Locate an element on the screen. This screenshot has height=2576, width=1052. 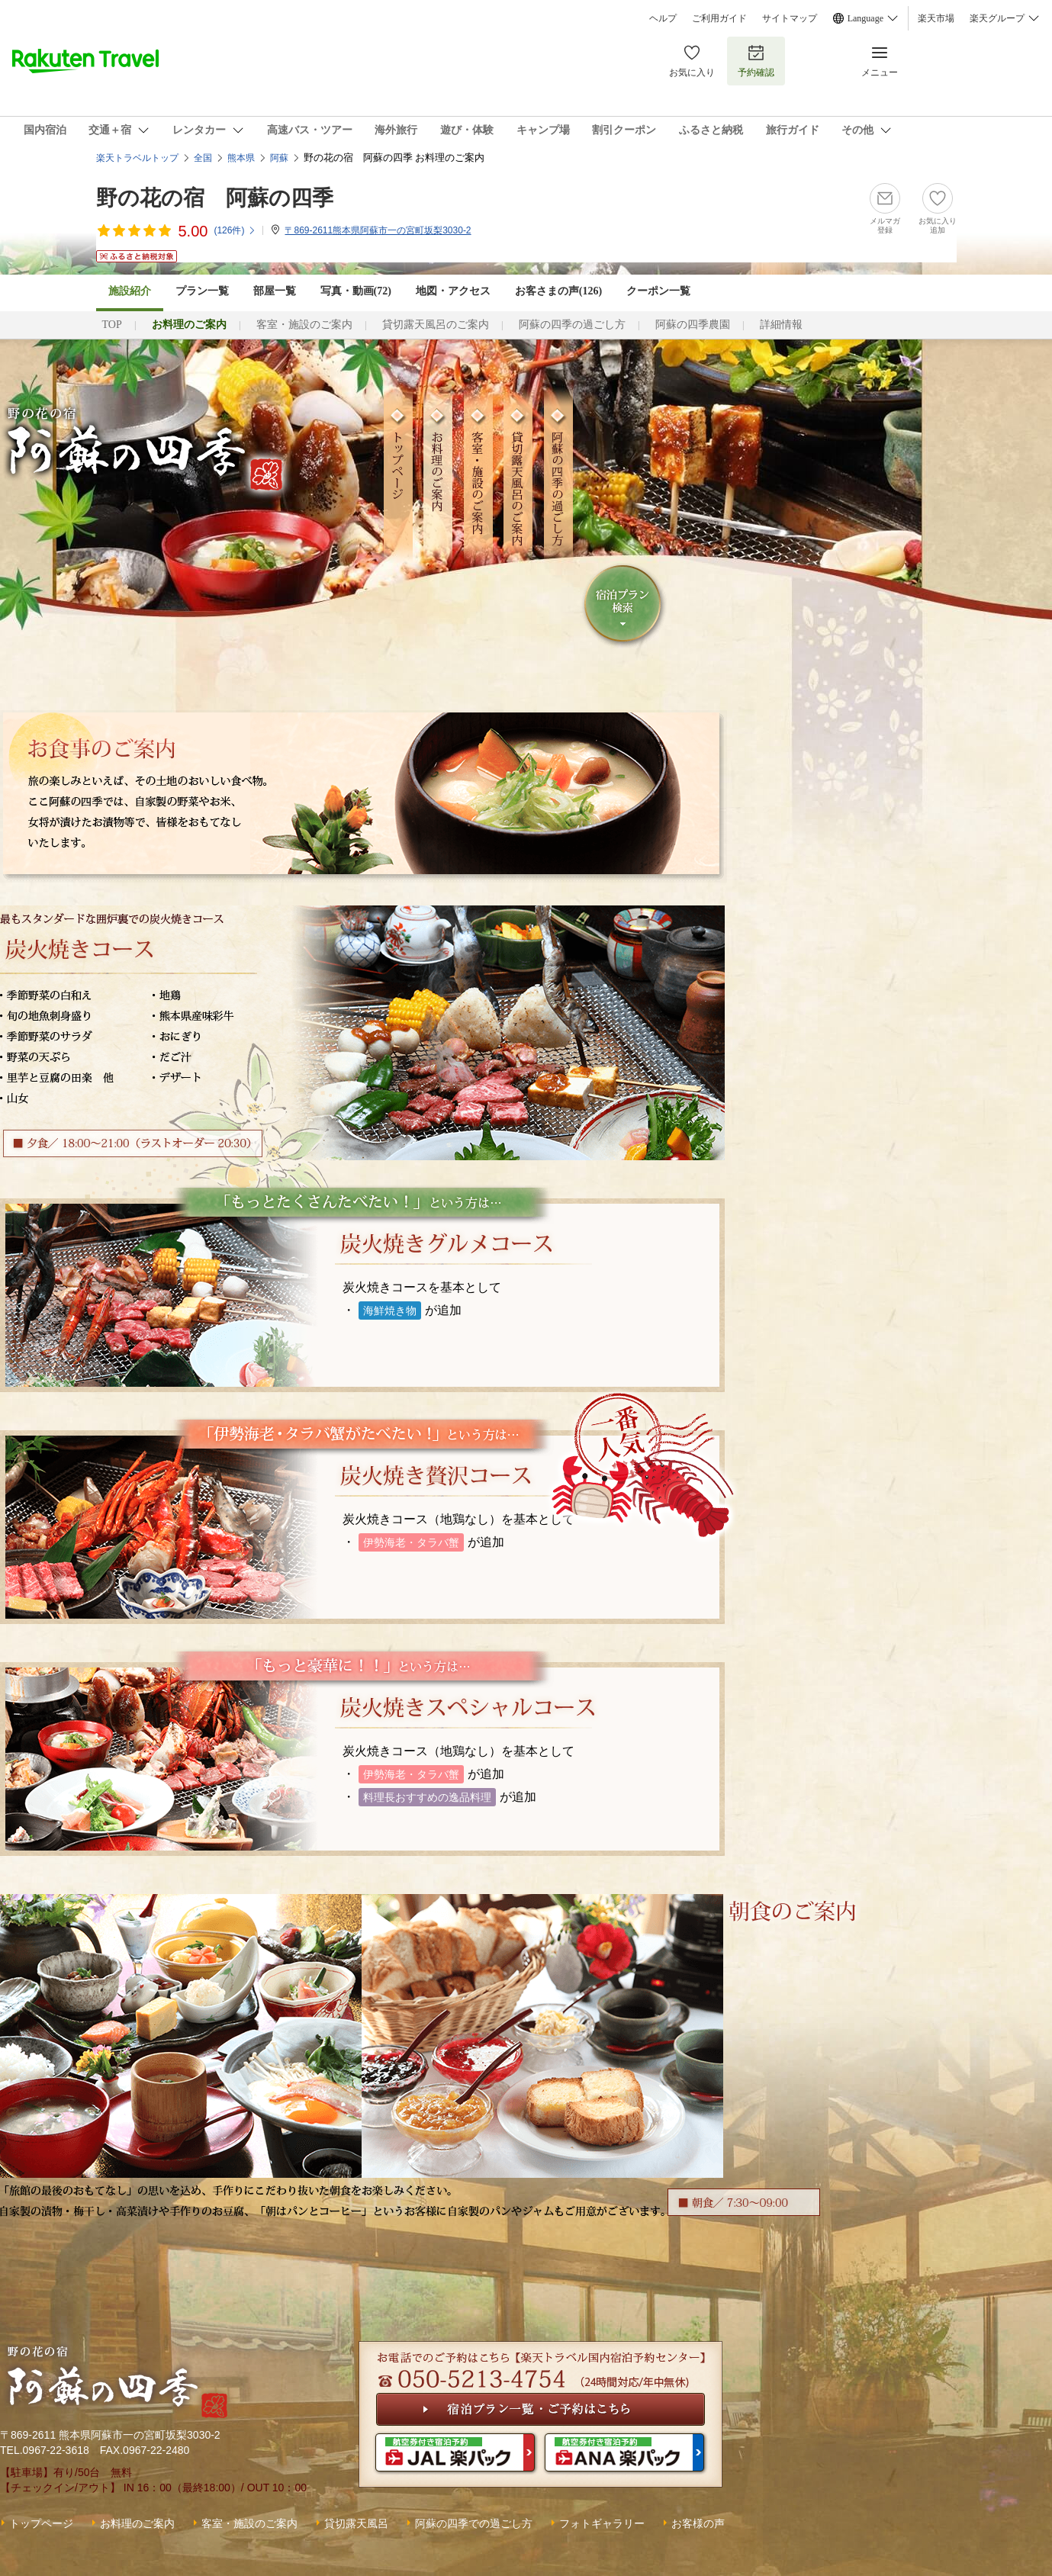
(件) is located at coordinates (235, 230).